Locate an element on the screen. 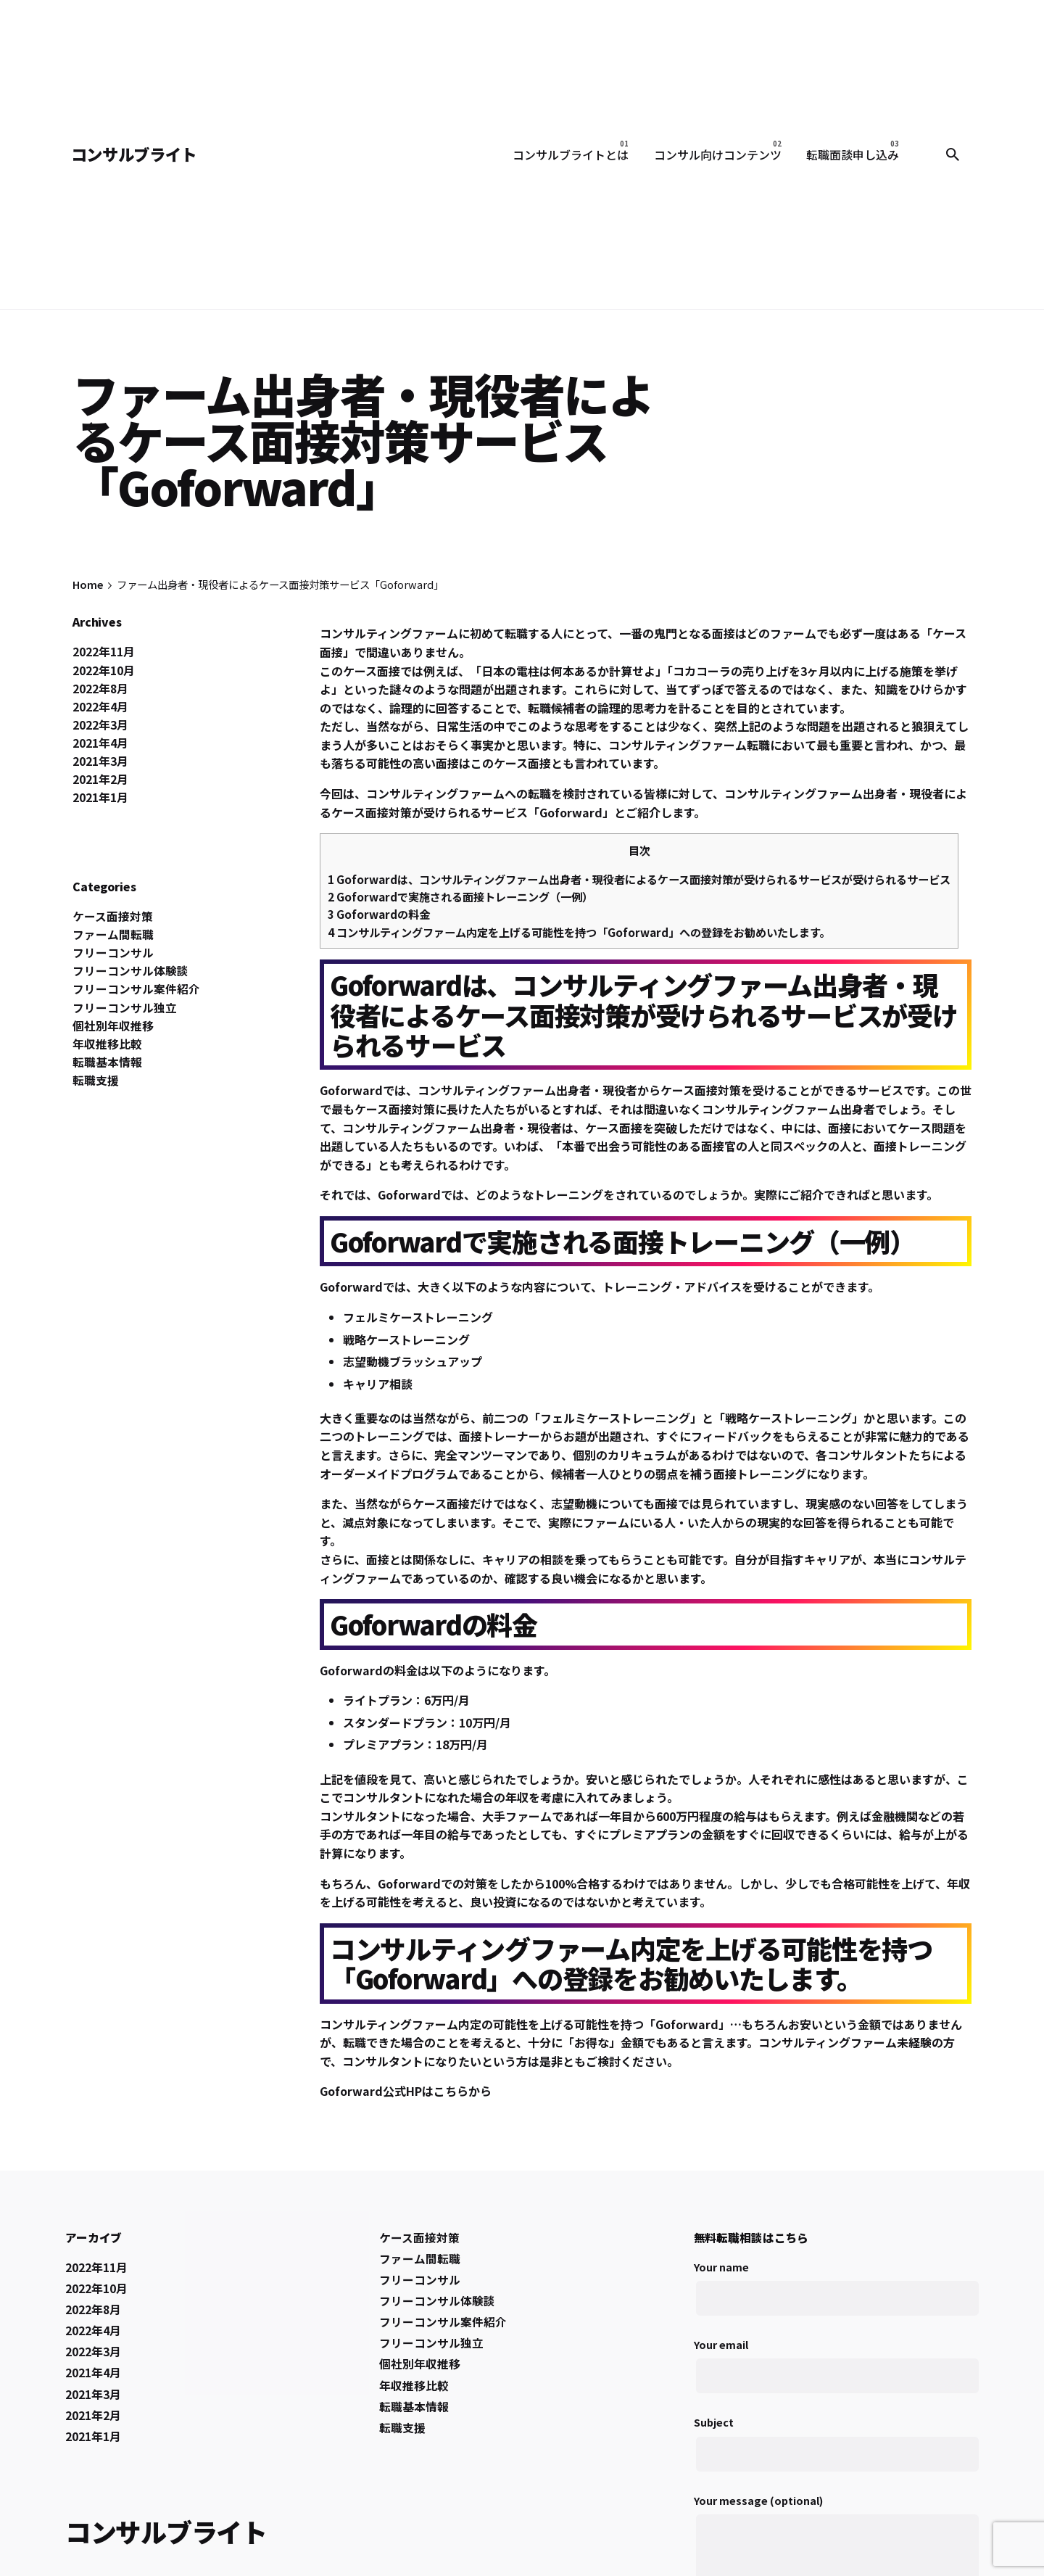 The image size is (1044, 2576). Goforwardの料金 is located at coordinates (379, 914).